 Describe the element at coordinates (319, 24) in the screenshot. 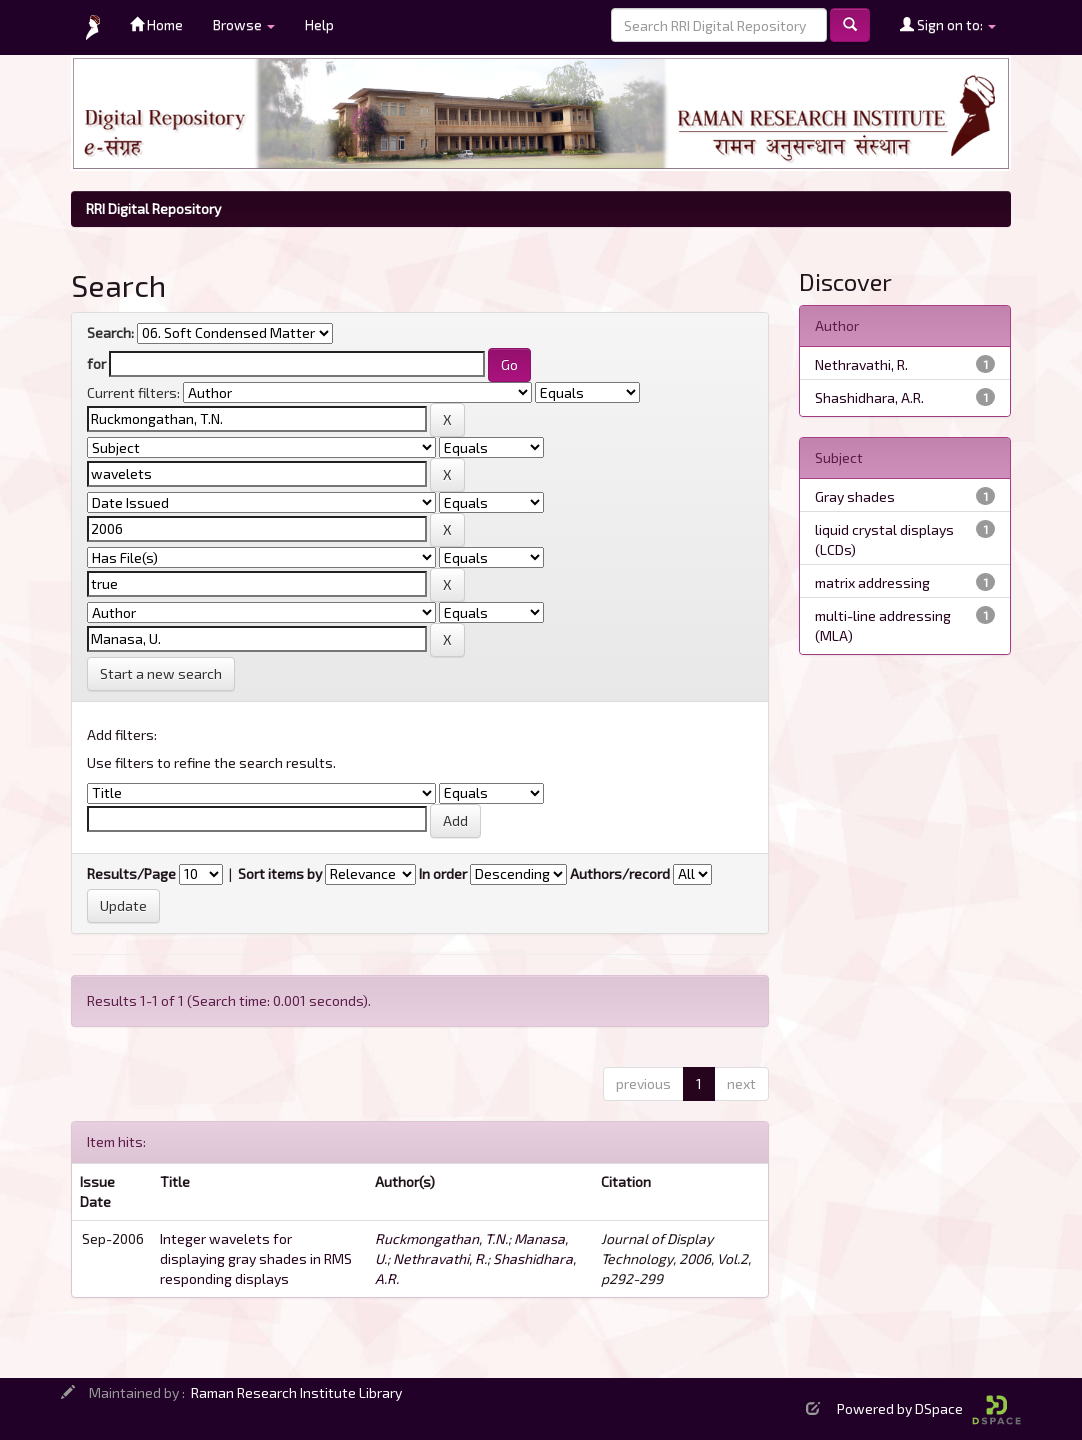

I see `Help` at that location.